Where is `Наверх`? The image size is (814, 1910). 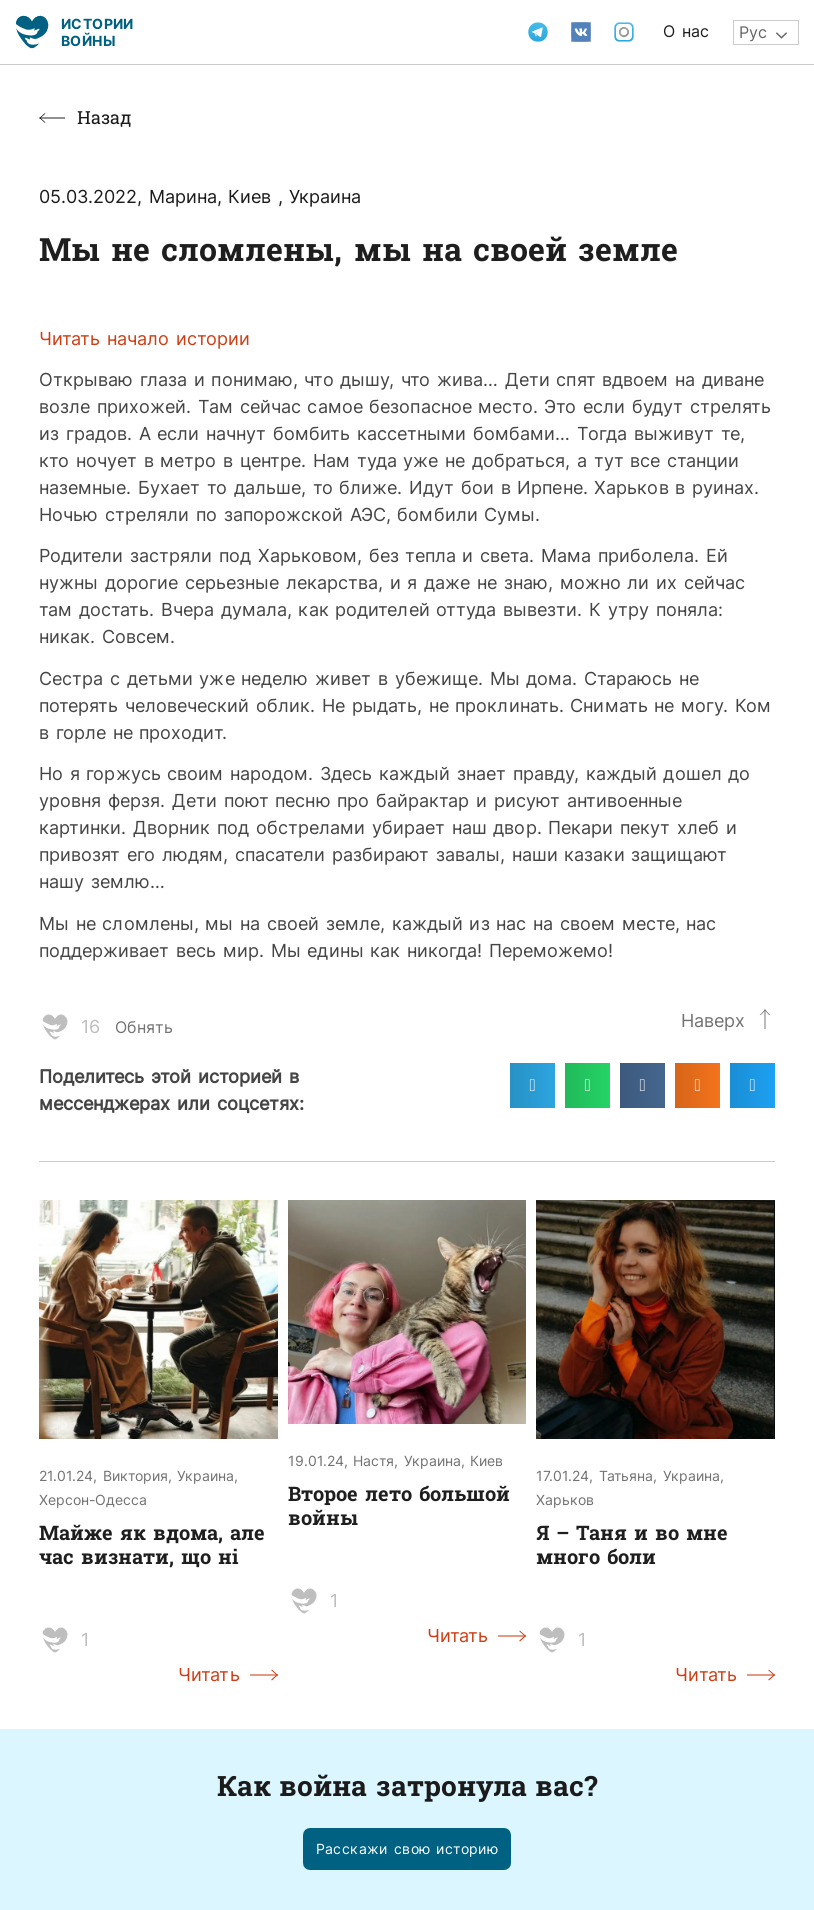 Наверх is located at coordinates (713, 1020).